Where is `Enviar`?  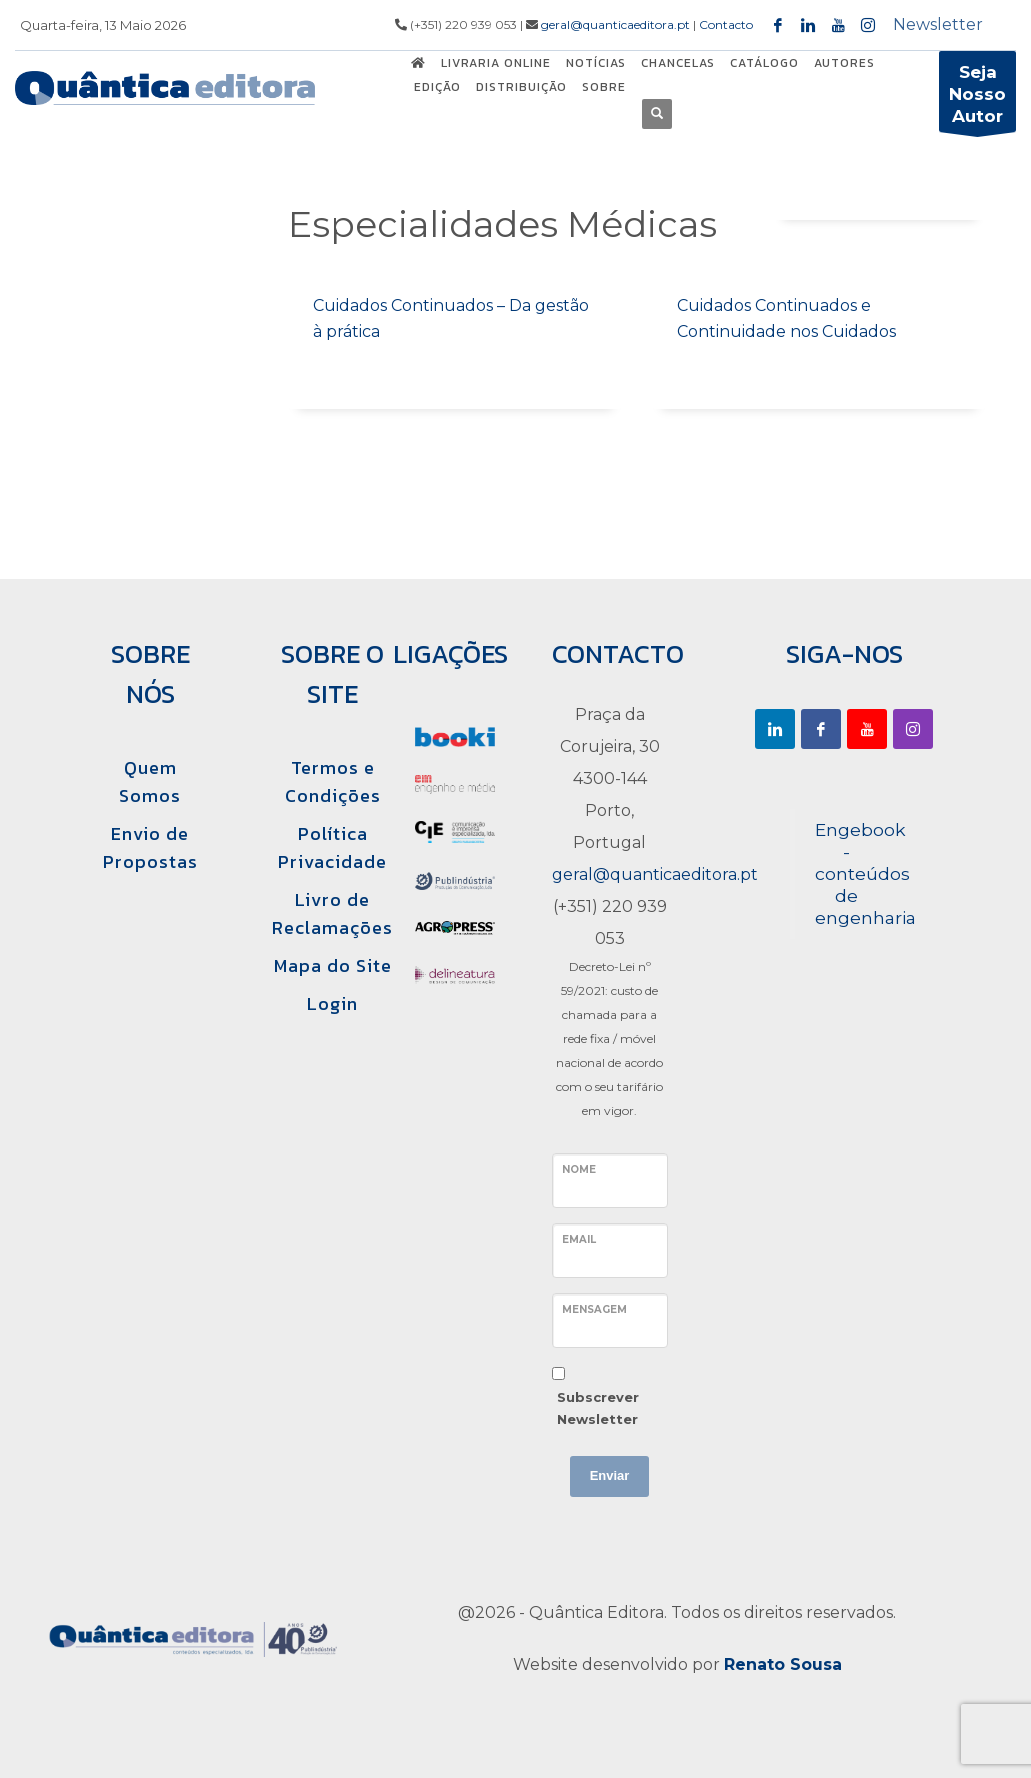 Enviar is located at coordinates (610, 1475).